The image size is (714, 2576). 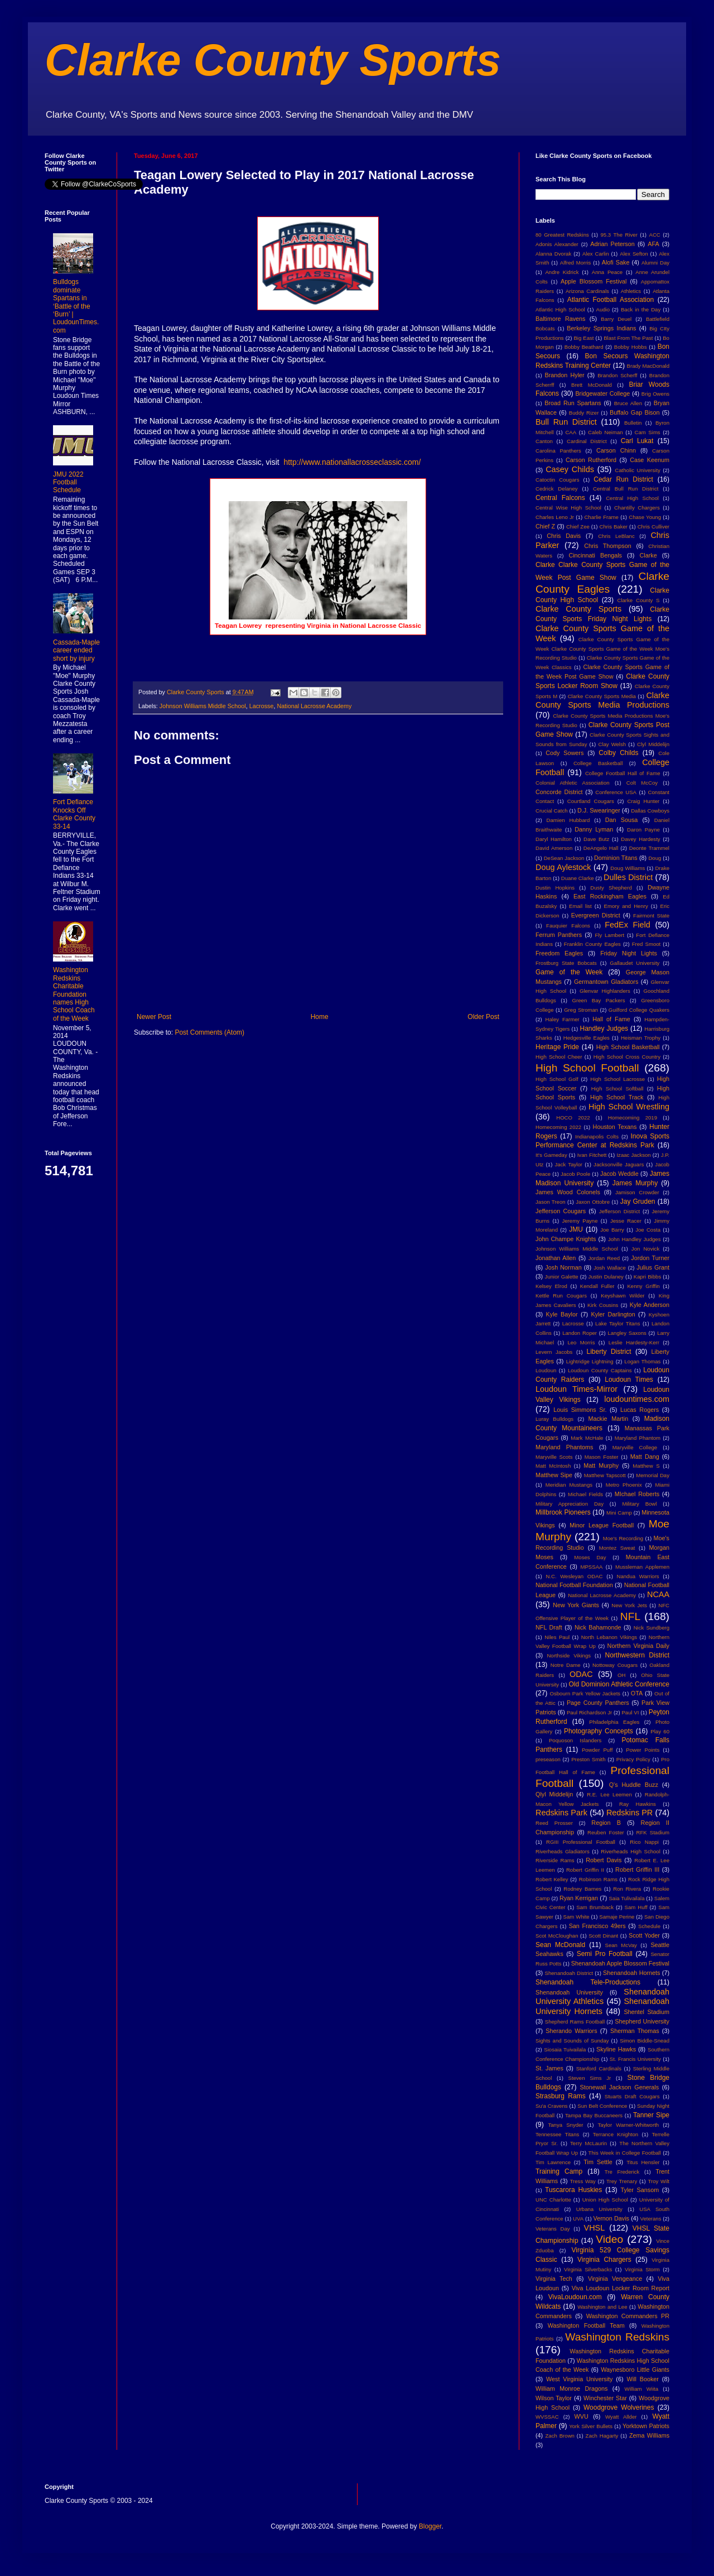 I want to click on Mackie Martin, so click(x=608, y=1418).